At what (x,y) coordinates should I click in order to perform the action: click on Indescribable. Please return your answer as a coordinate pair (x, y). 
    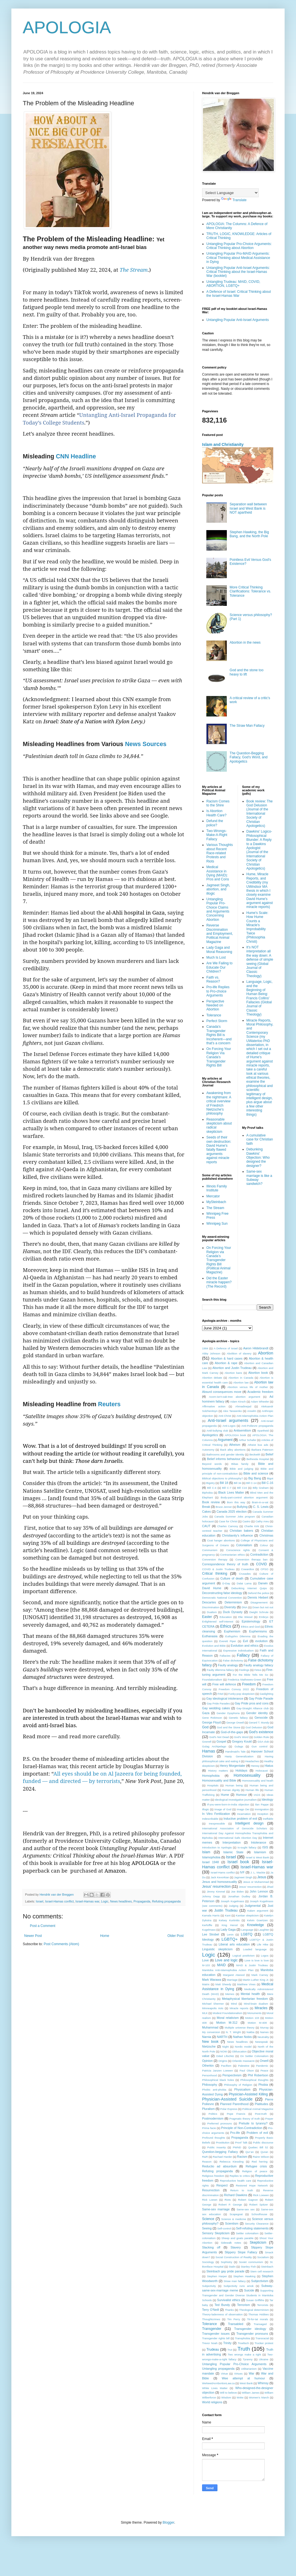
    Looking at the image, I should click on (210, 1818).